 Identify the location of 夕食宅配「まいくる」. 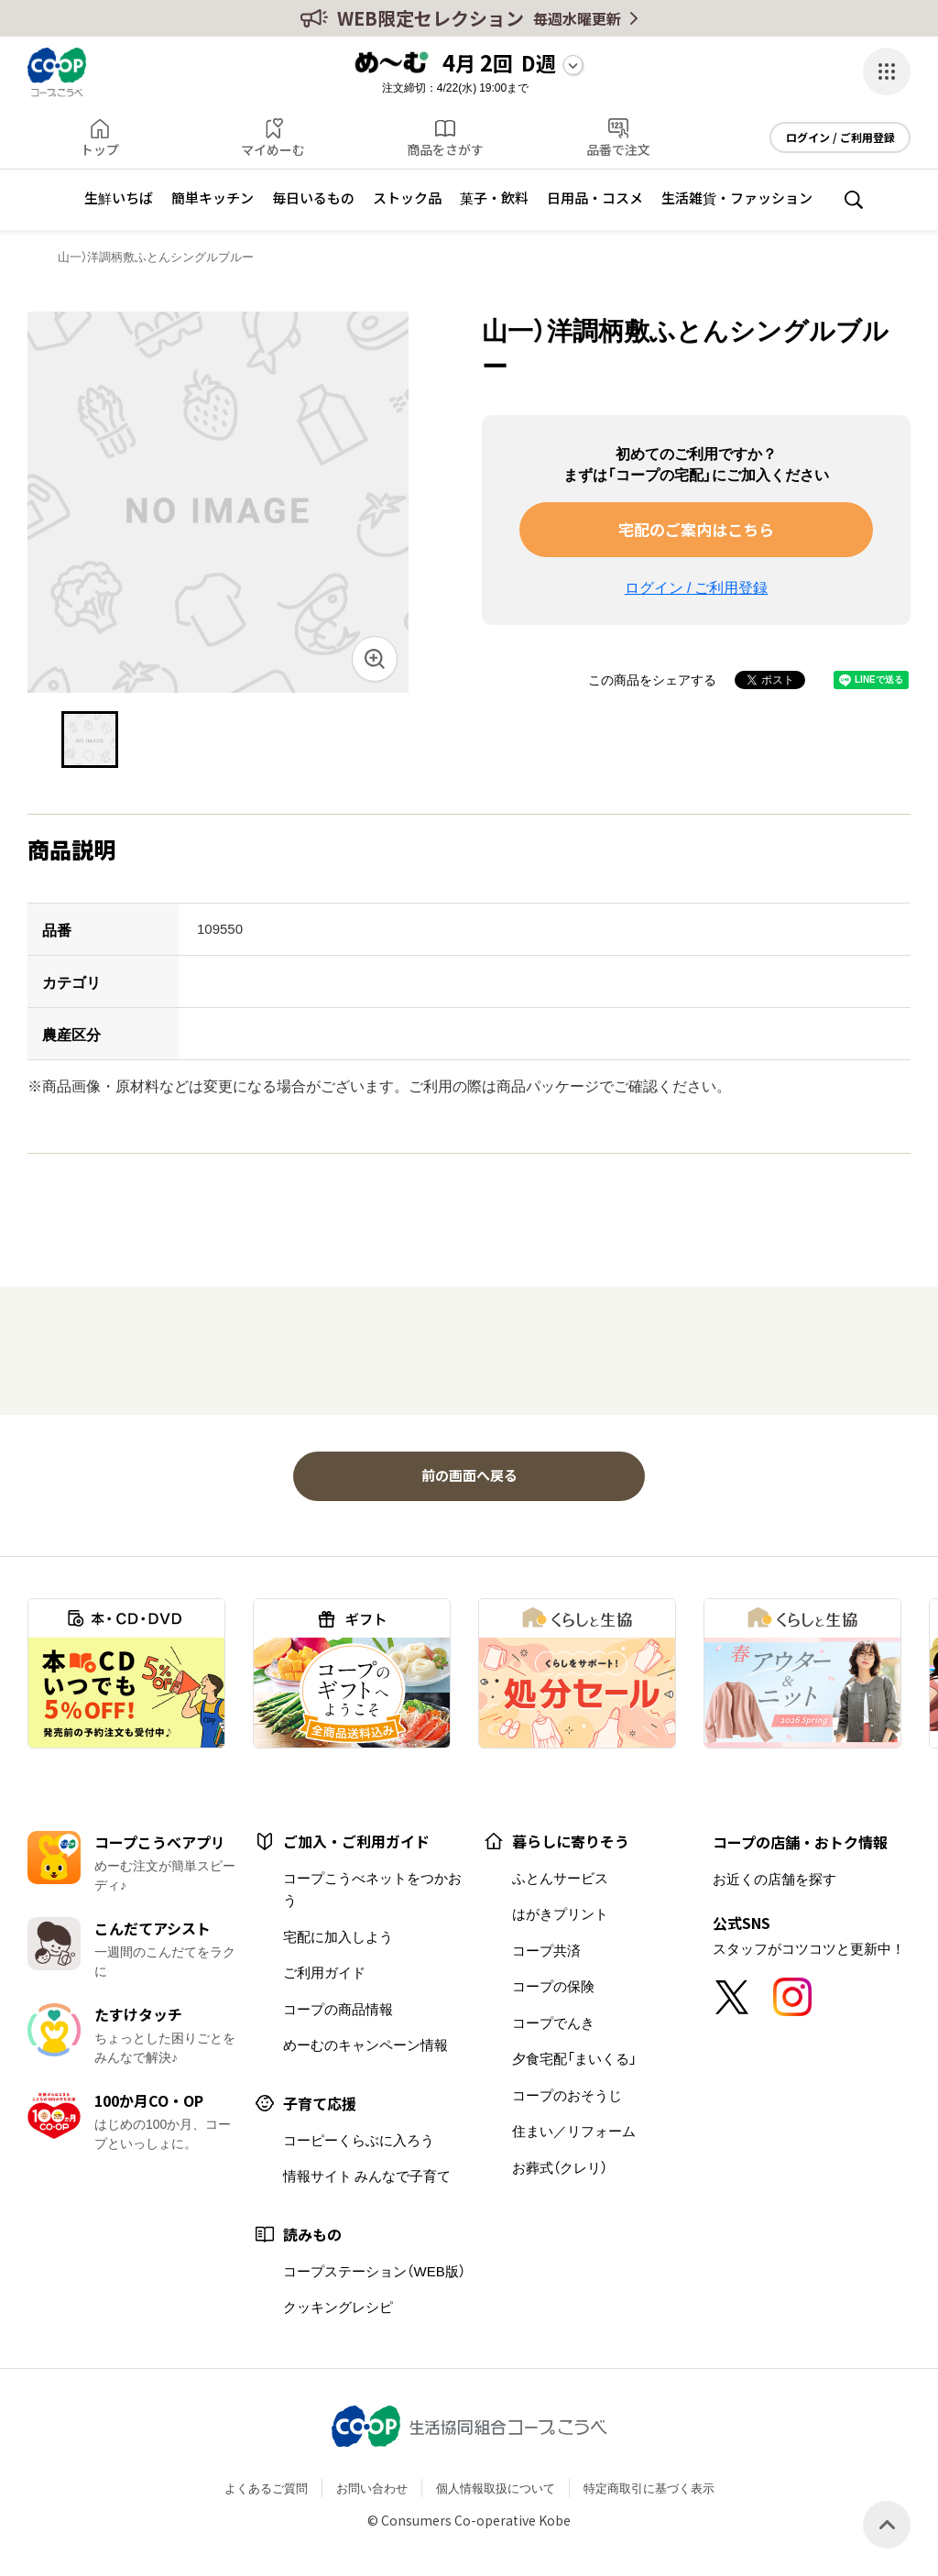
(574, 2058).